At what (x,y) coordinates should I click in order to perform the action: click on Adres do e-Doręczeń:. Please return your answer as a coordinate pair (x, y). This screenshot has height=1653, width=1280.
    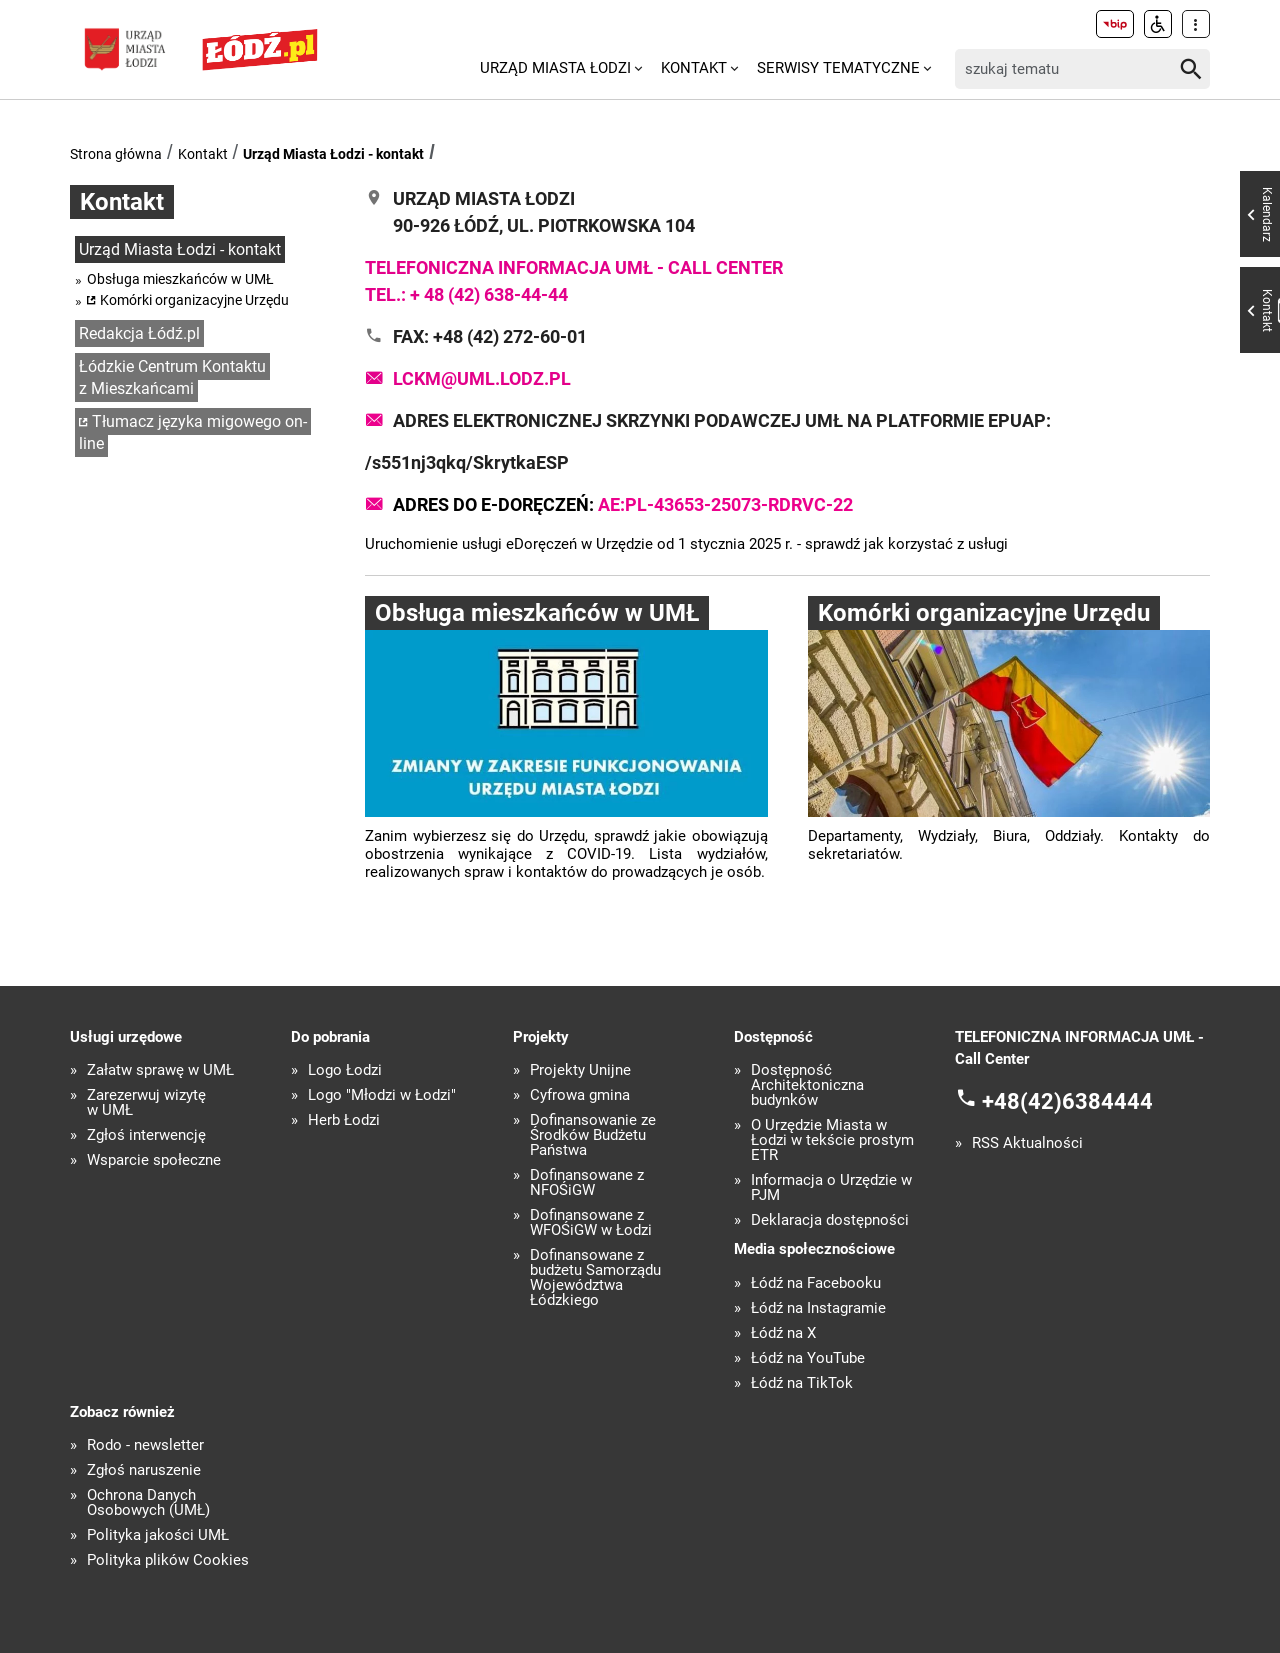
    Looking at the image, I should click on (623, 504).